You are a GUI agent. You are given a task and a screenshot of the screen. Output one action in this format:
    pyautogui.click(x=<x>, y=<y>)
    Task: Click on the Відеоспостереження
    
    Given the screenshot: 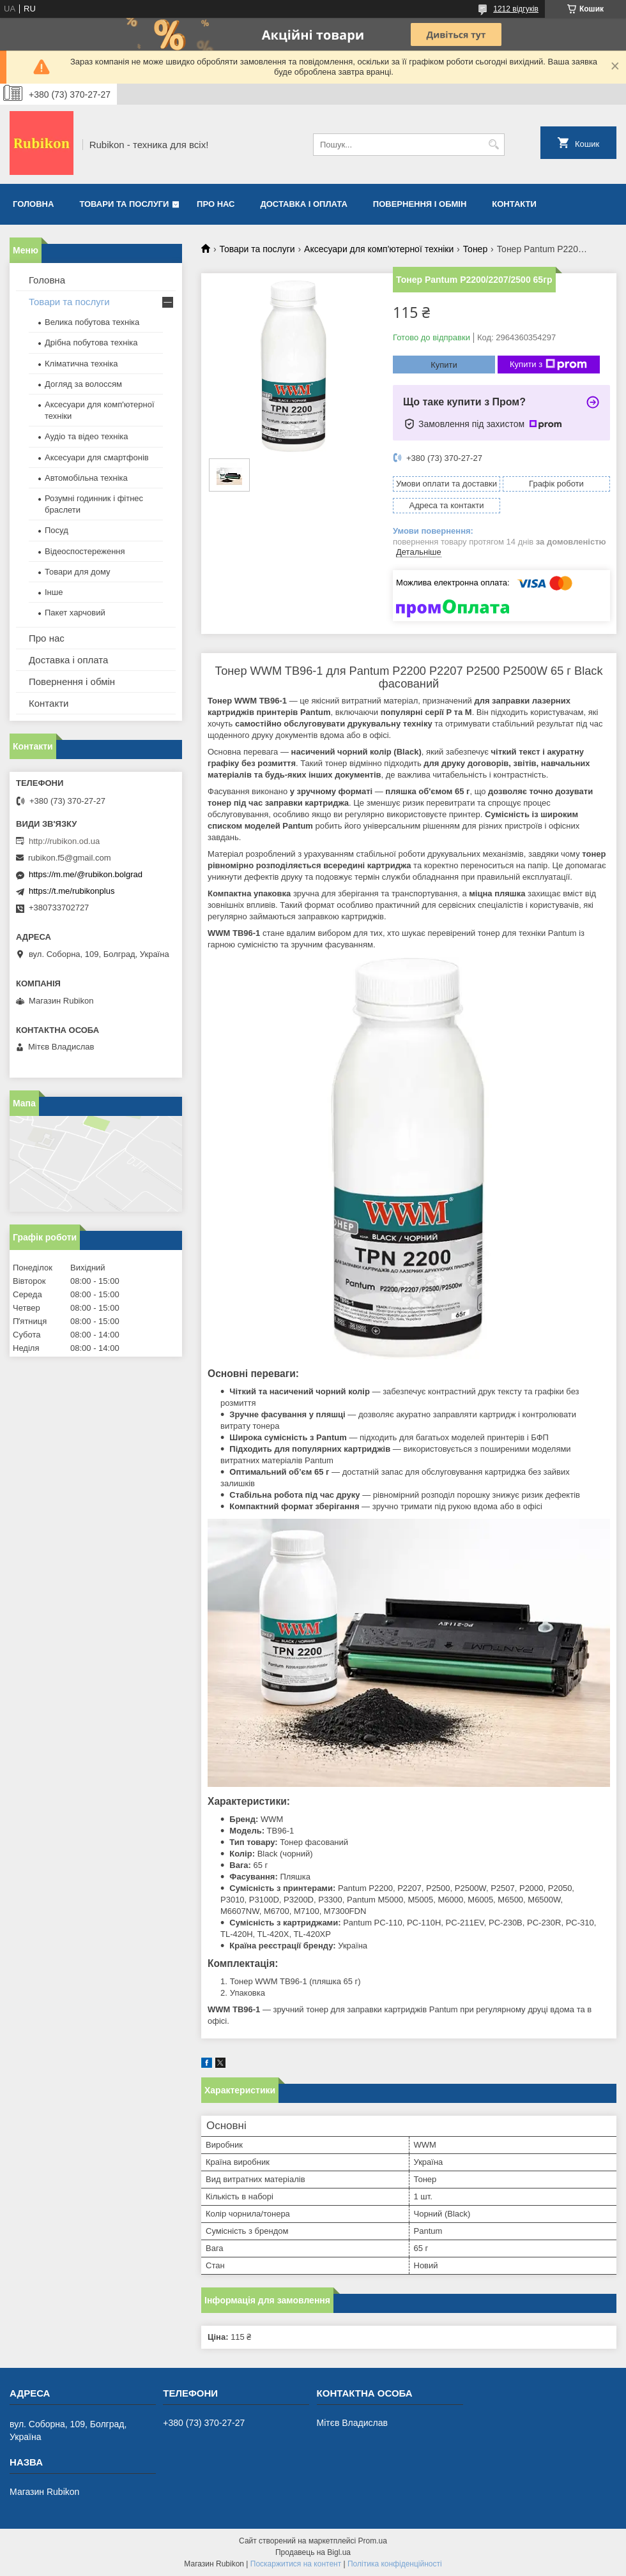 What is the action you would take?
    pyautogui.click(x=85, y=551)
    